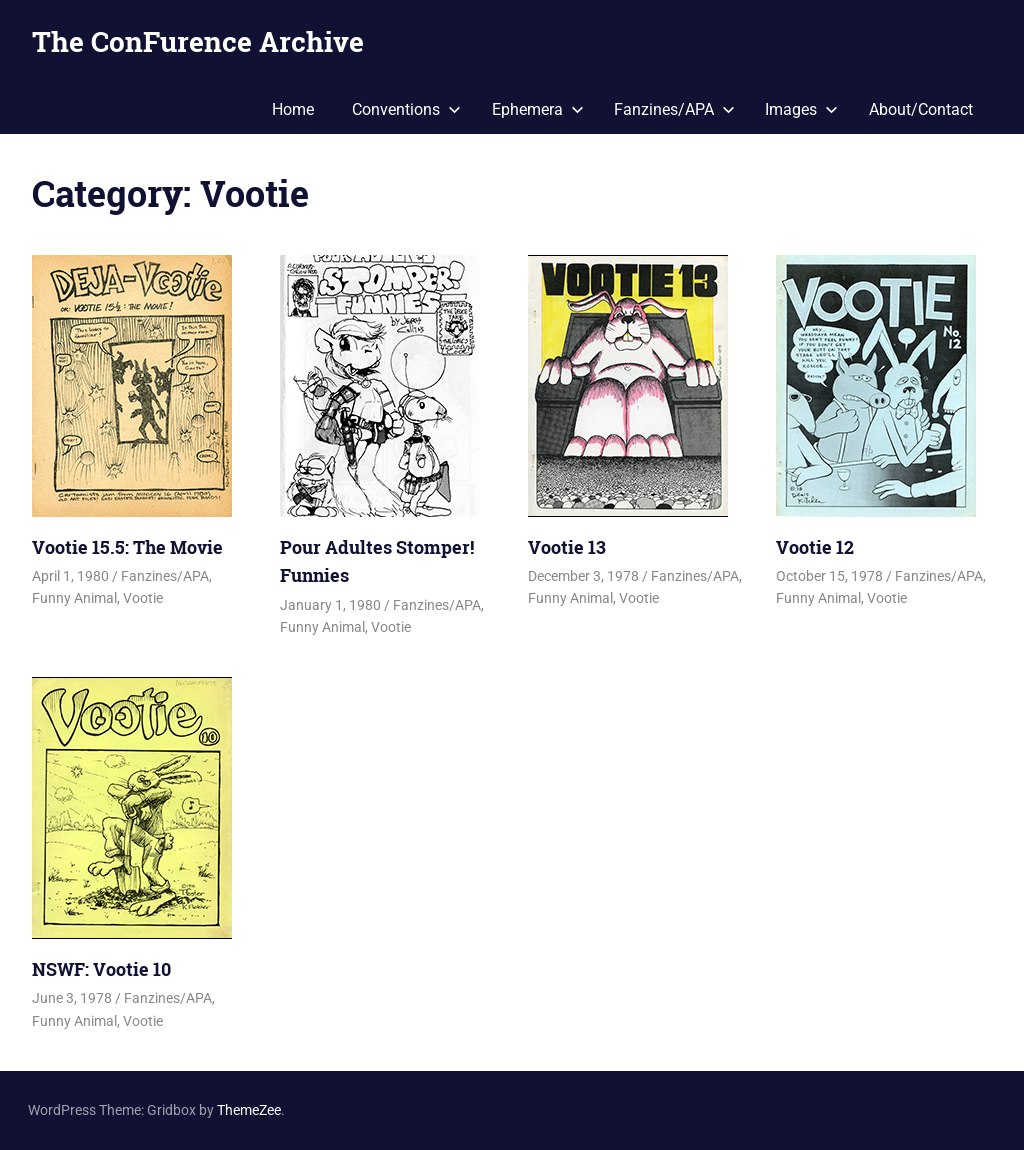 The height and width of the screenshot is (1150, 1024). Describe the element at coordinates (127, 547) in the screenshot. I see `Vootie 15.5: The Movie` at that location.